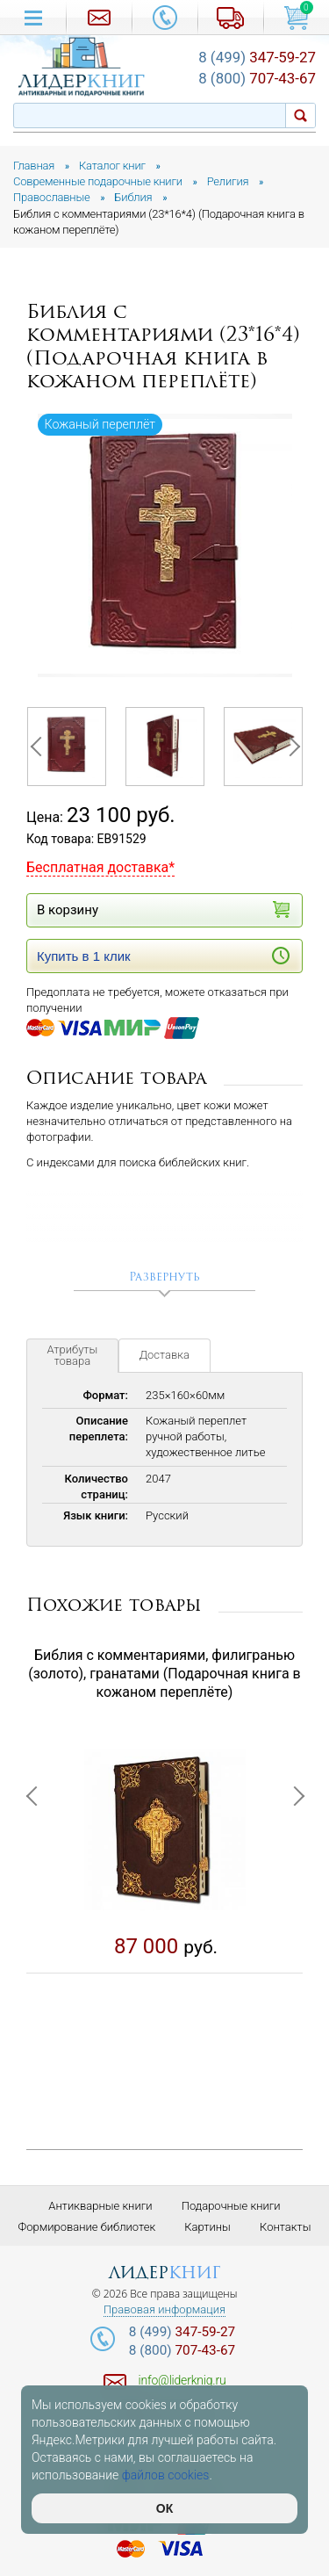 This screenshot has width=329, height=2576. Describe the element at coordinates (164, 1673) in the screenshot. I see `Библия с комментариями, филигранью (золото), гранатами (Подарочная книга в кожаном переплёте)` at that location.